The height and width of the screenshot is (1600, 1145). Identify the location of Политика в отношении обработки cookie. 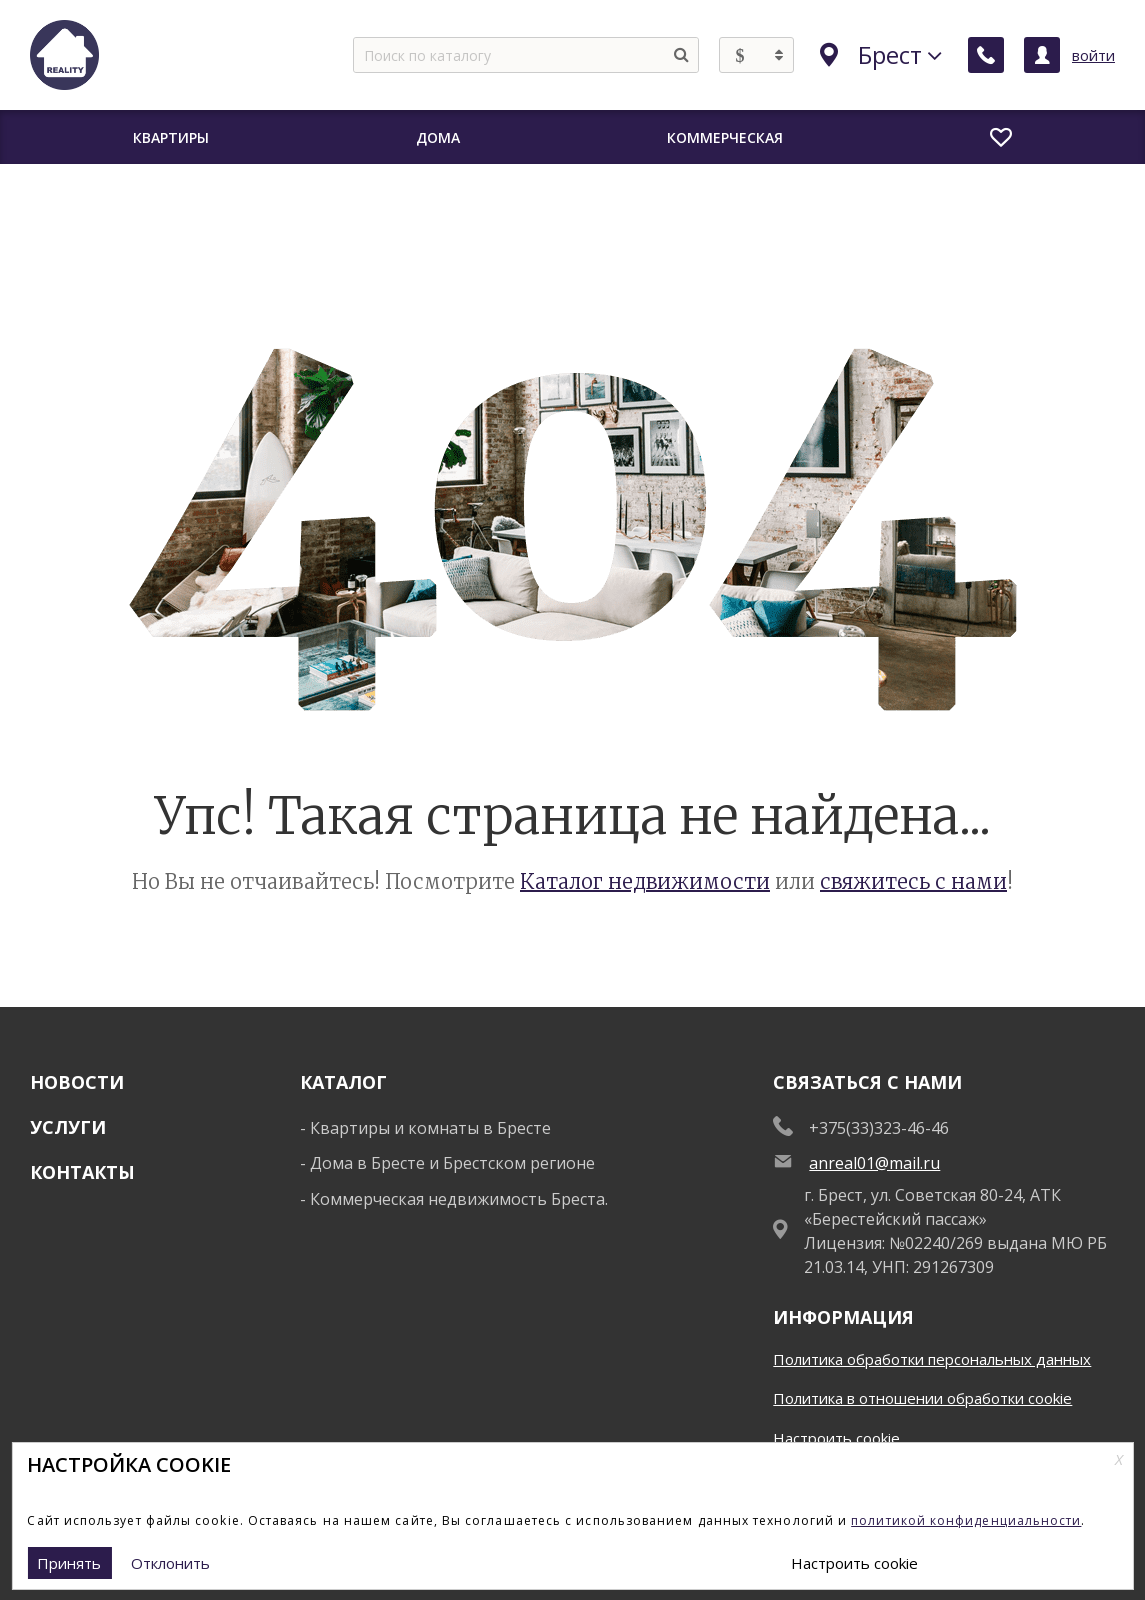
(922, 1398).